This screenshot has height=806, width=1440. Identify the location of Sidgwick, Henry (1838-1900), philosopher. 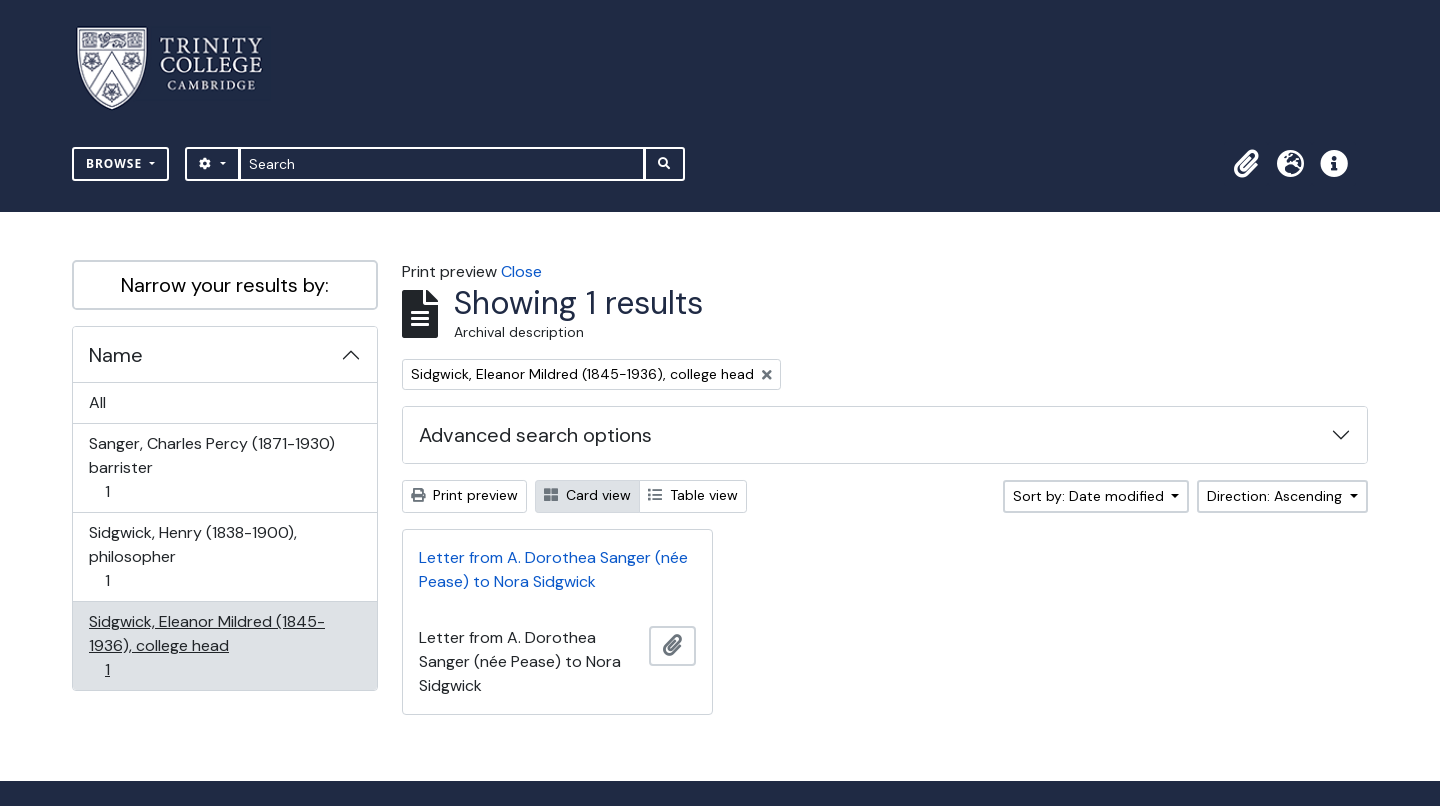
(192, 556).